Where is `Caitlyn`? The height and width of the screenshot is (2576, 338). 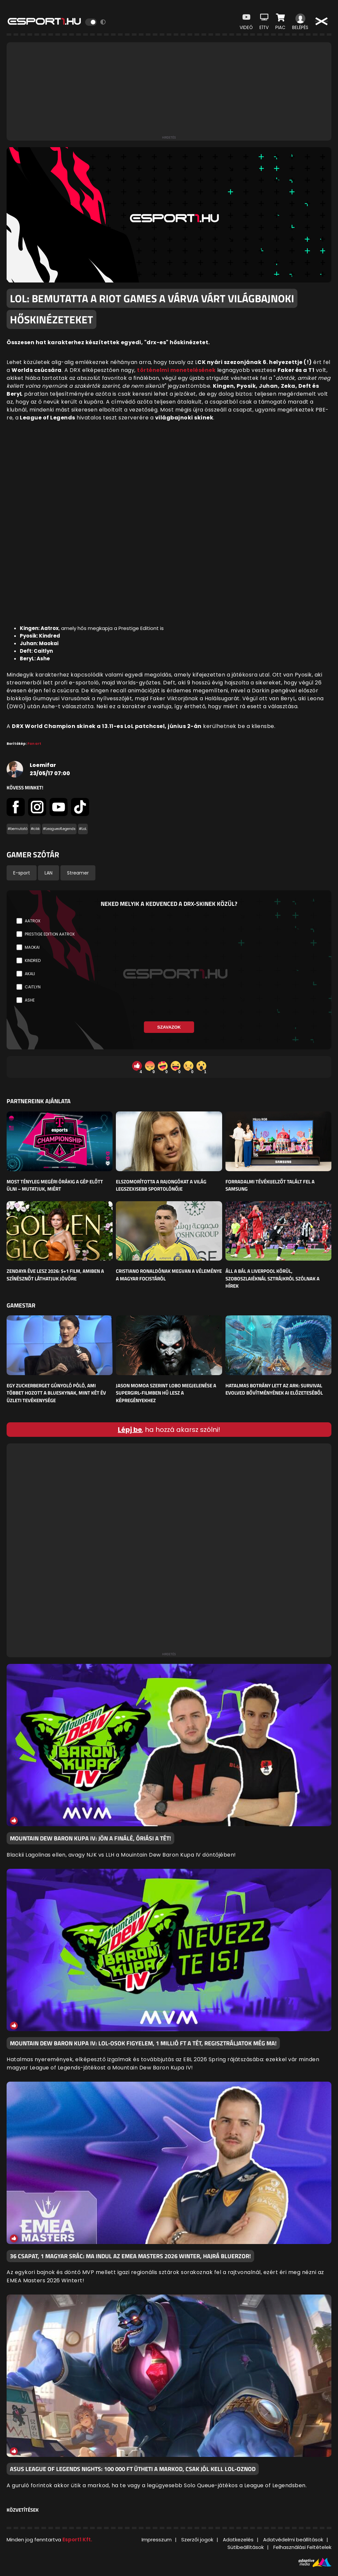 Caitlyn is located at coordinates (33, 987).